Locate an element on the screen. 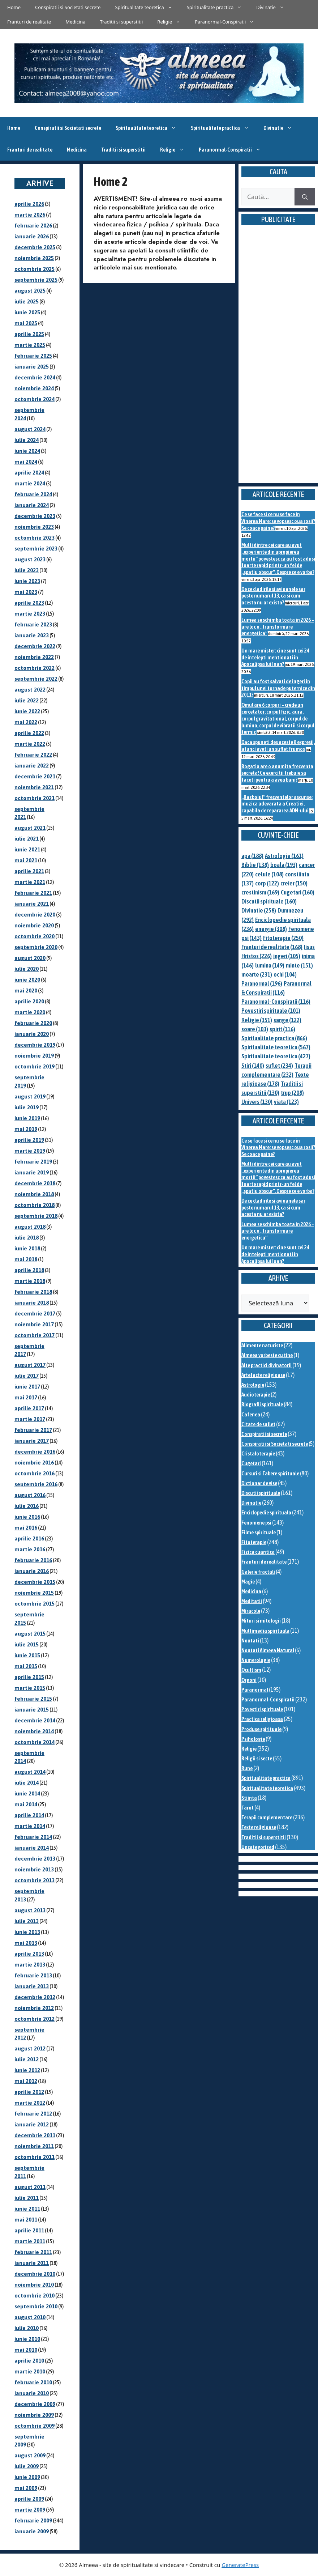 This screenshot has width=318, height=2576. ianuarie 2014 is located at coordinates (31, 1848).